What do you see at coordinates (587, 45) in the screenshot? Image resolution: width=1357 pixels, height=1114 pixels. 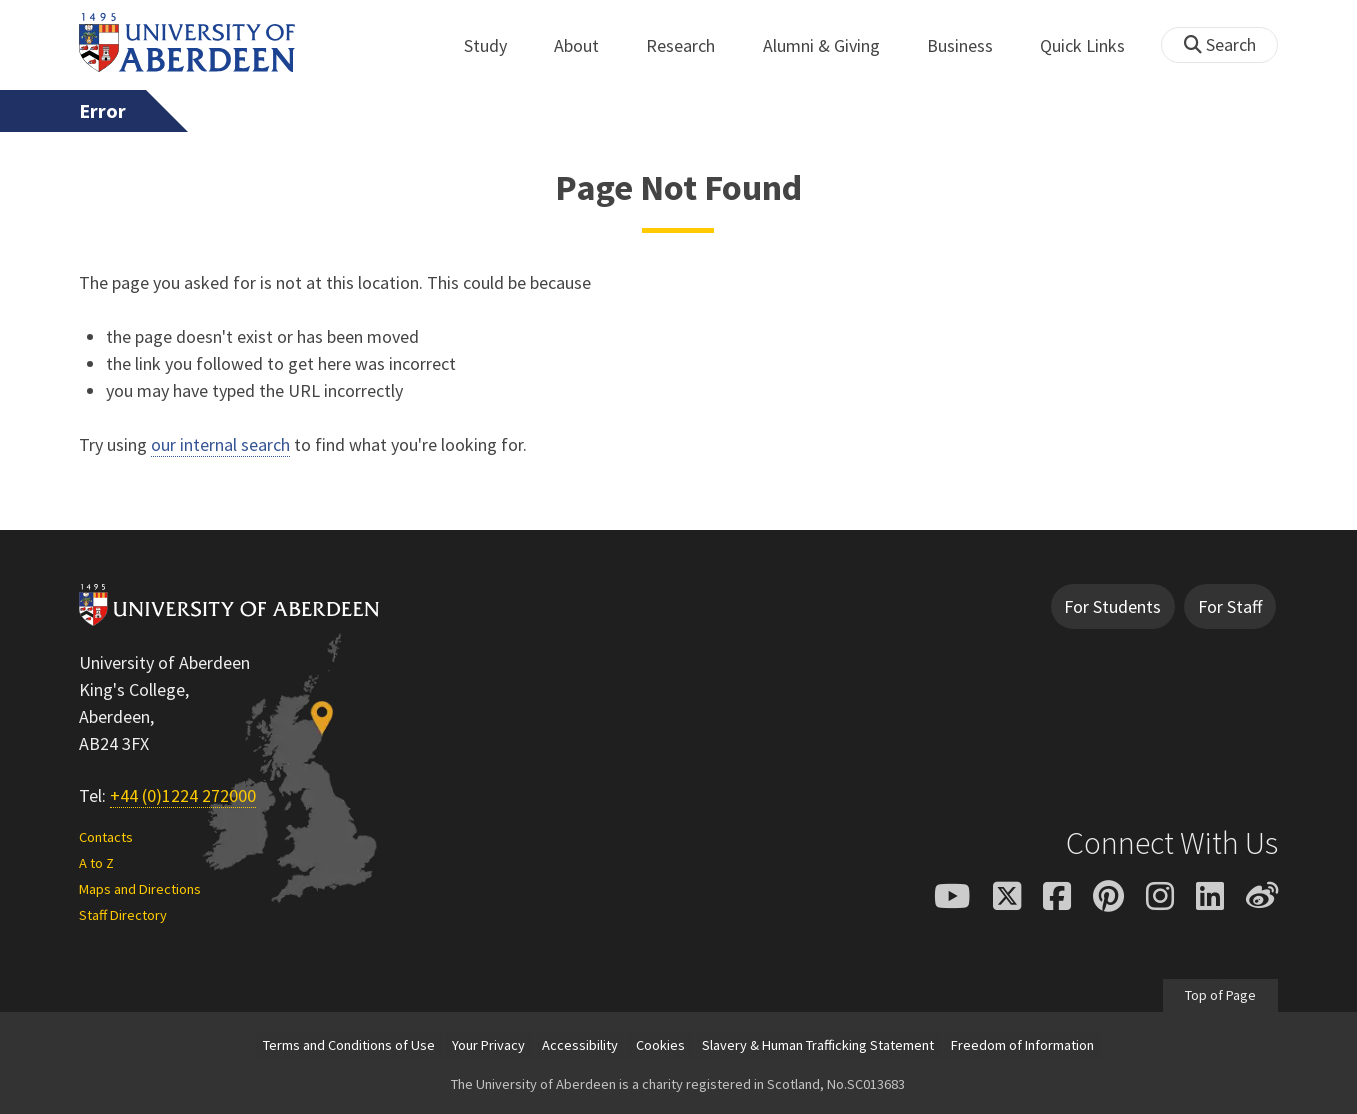 I see `About` at bounding box center [587, 45].